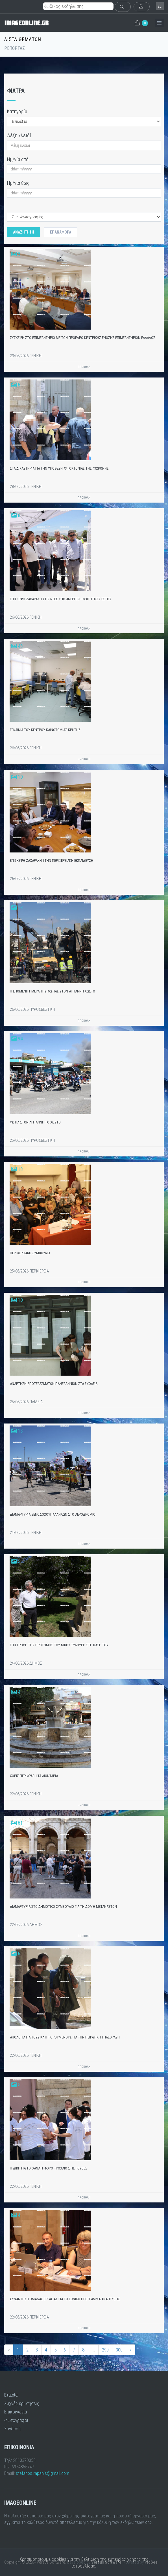 The height and width of the screenshot is (2576, 168). I want to click on Ημ/νία από, so click(18, 159).